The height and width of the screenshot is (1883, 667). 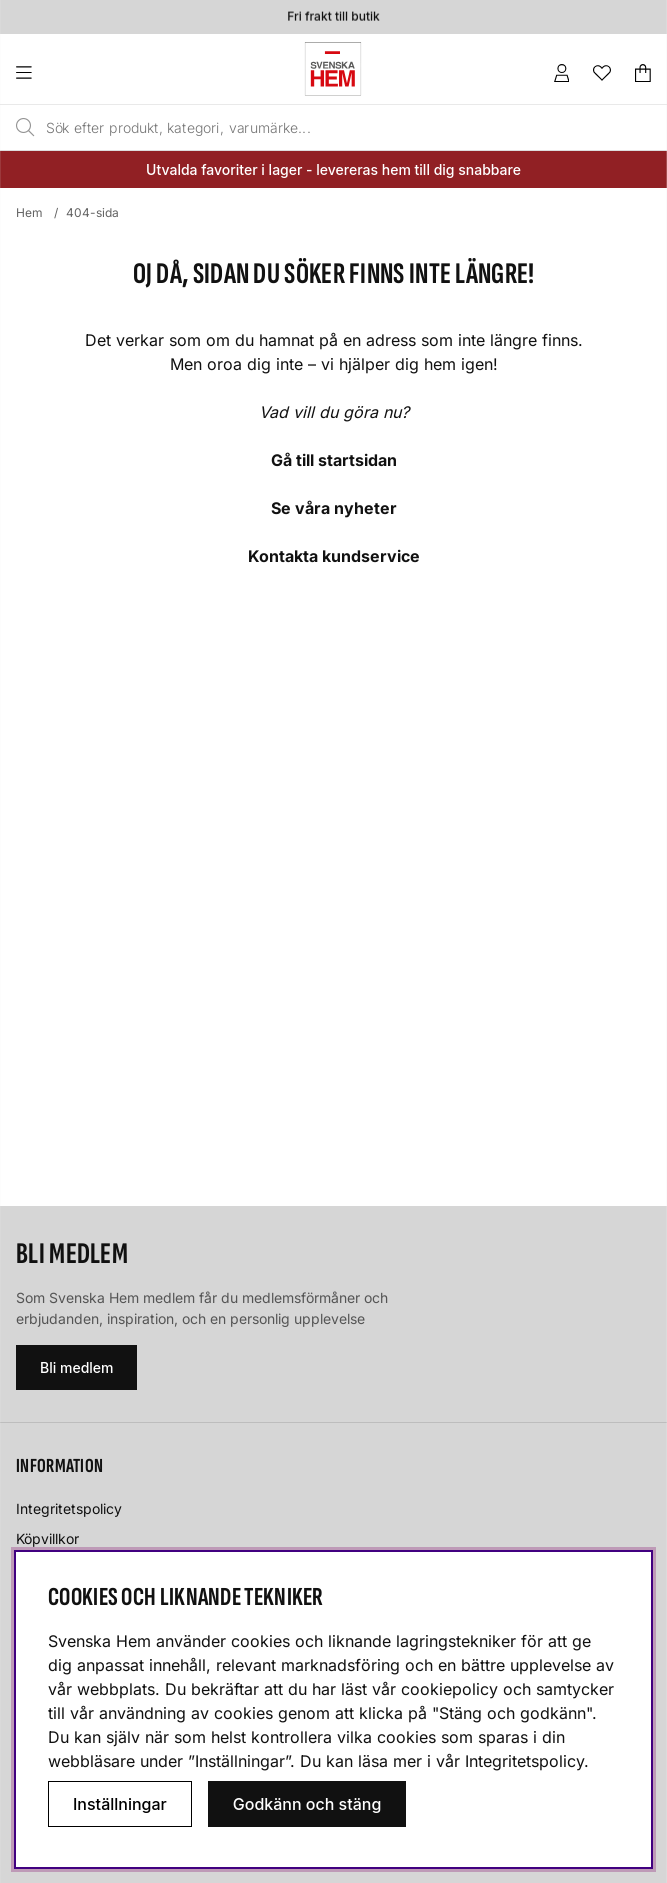 I want to click on Köpvillkor, so click(x=47, y=1538).